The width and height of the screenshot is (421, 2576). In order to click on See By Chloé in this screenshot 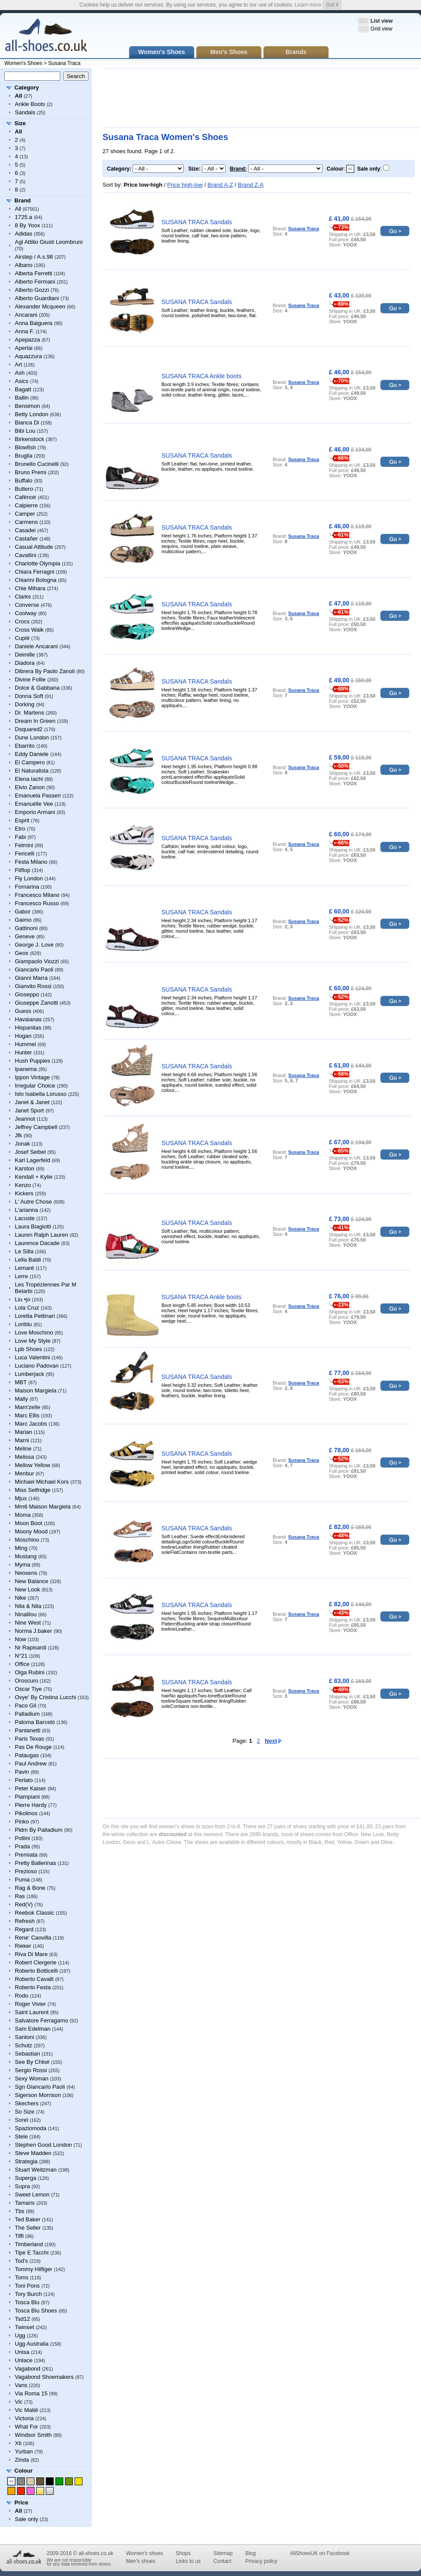, I will do `click(32, 2062)`.